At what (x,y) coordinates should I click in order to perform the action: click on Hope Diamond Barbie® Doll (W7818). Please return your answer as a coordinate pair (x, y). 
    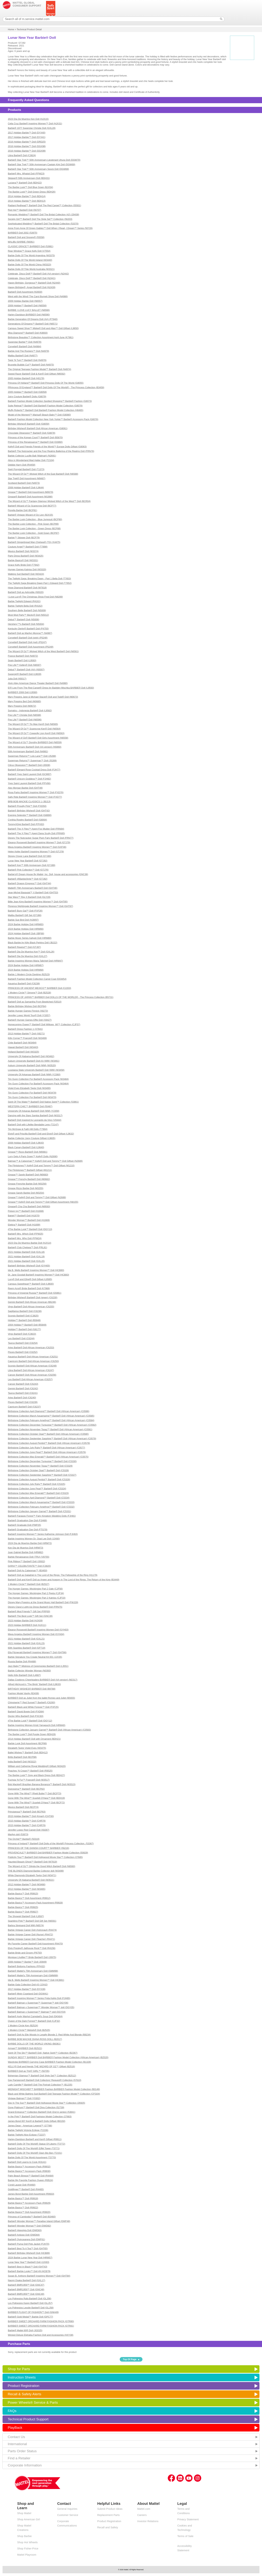
    Looking at the image, I should click on (27, 587).